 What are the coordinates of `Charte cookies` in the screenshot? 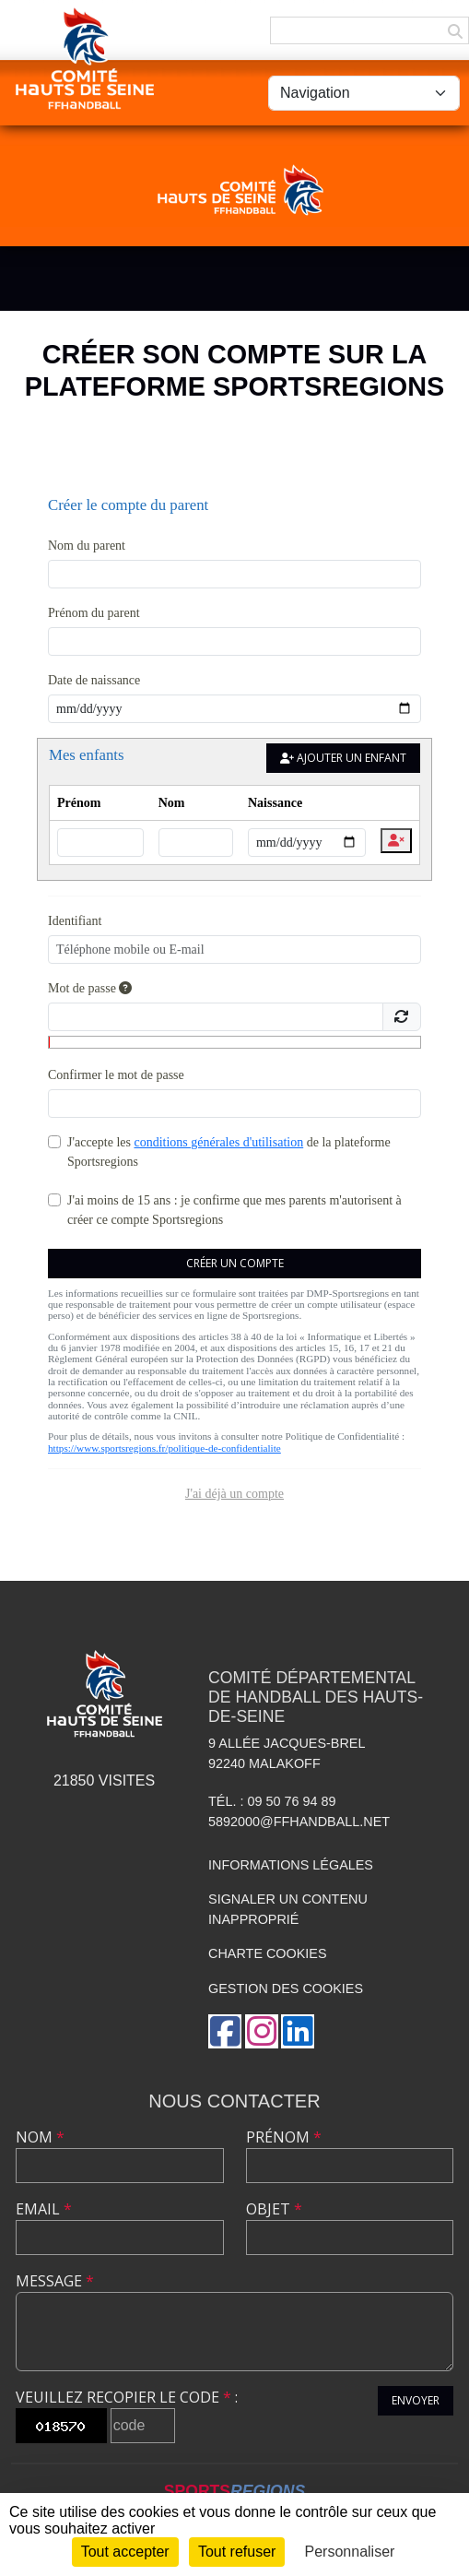 It's located at (267, 1953).